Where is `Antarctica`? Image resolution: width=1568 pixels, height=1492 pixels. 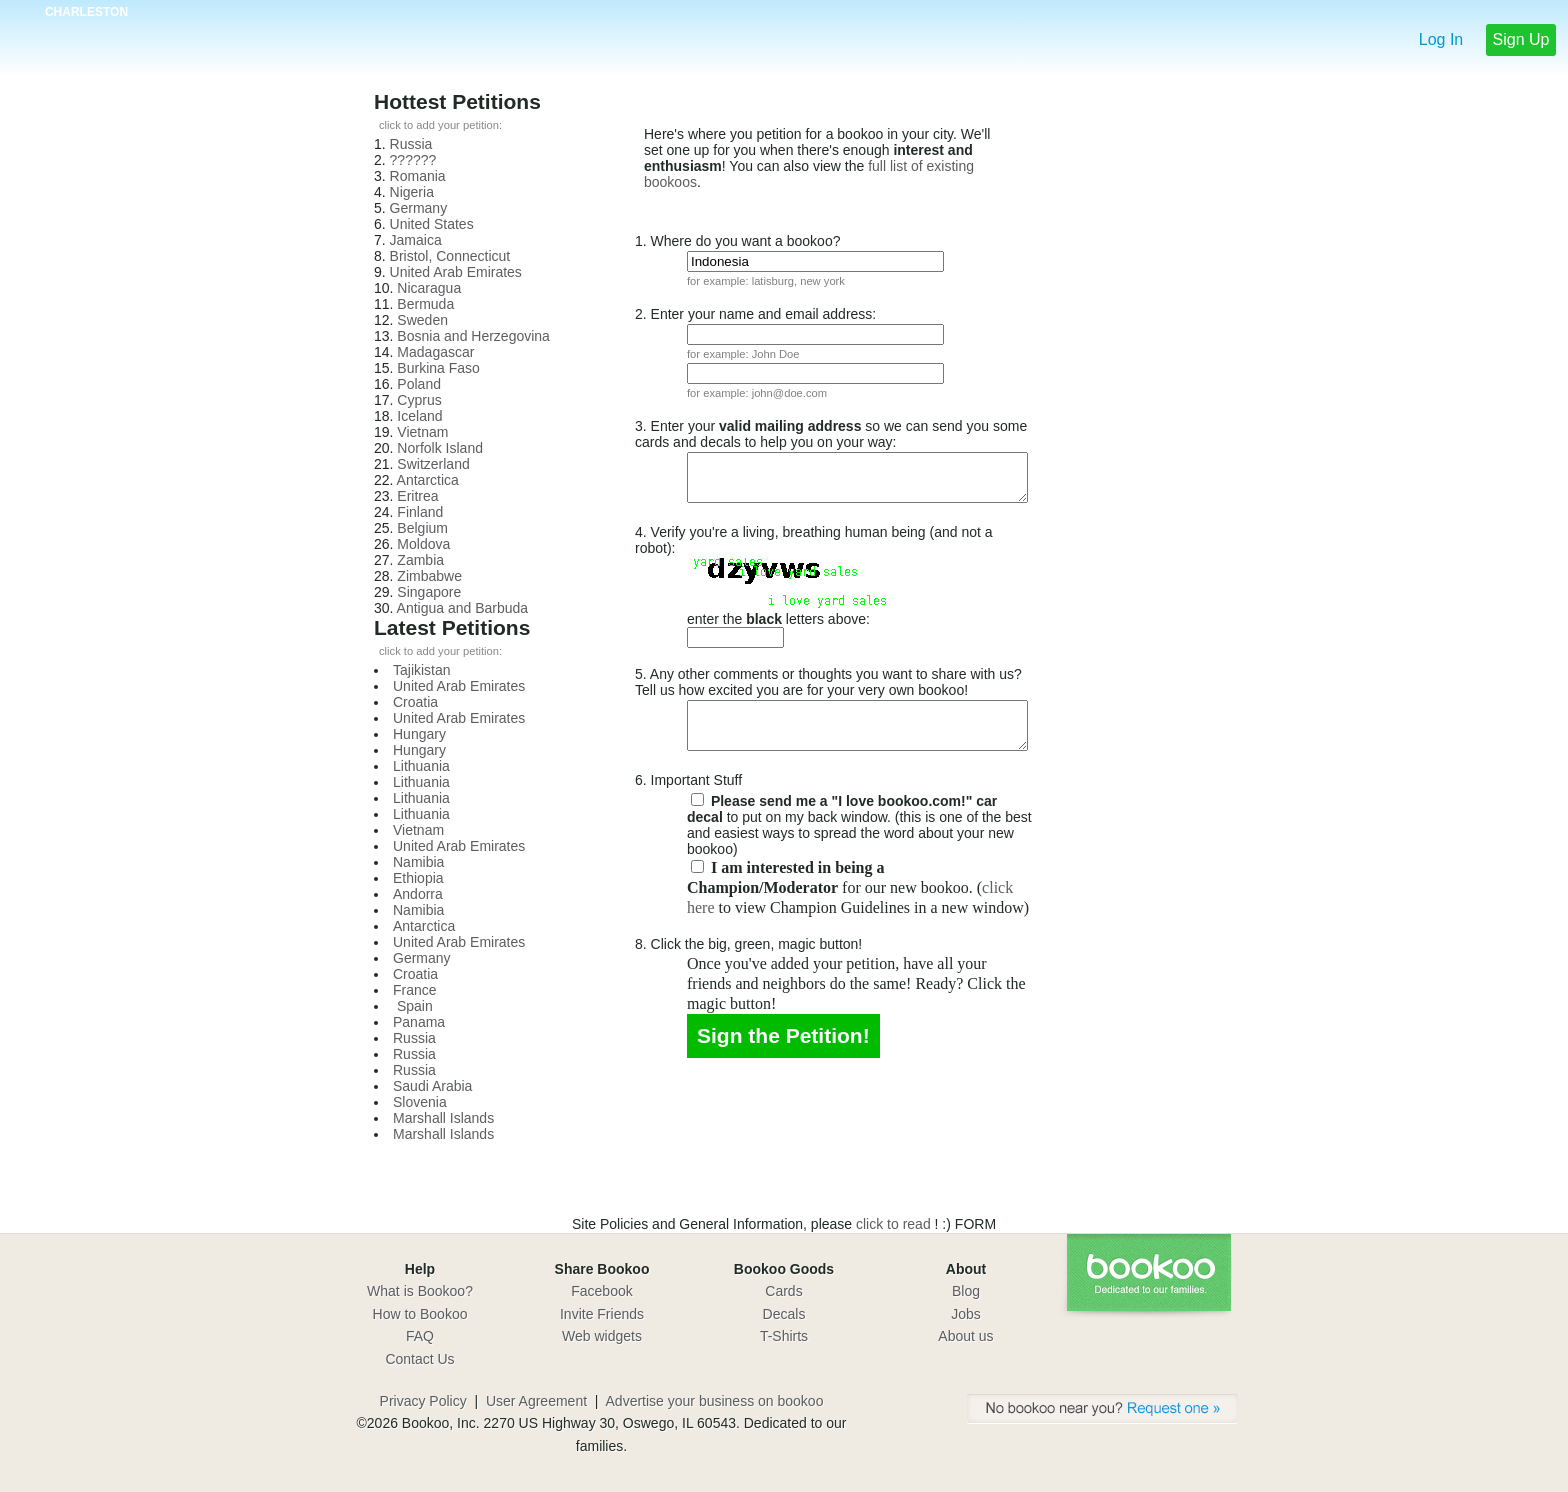
Antarctica is located at coordinates (428, 480).